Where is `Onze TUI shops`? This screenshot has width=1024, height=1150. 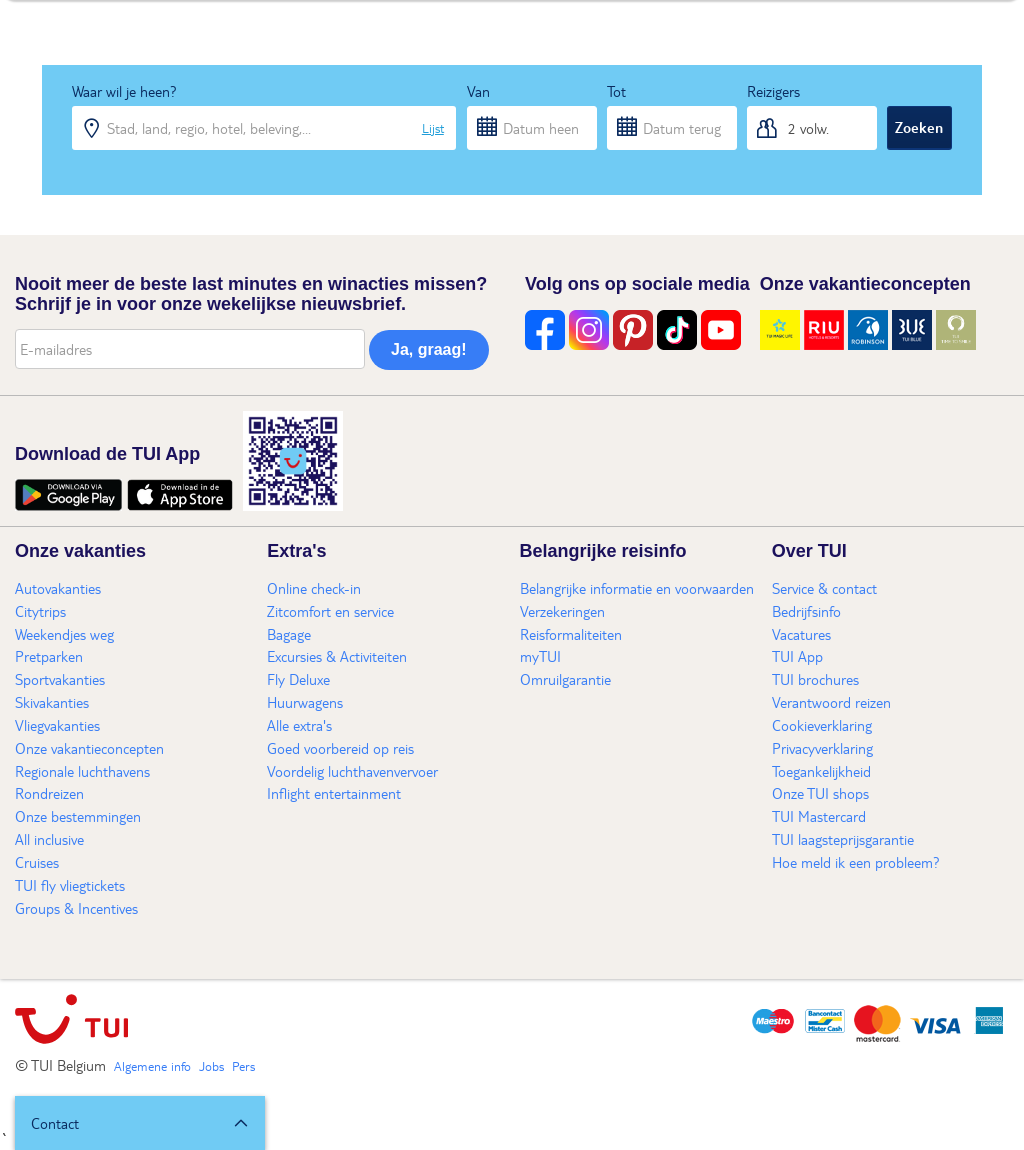
Onze TUI shops is located at coordinates (820, 793).